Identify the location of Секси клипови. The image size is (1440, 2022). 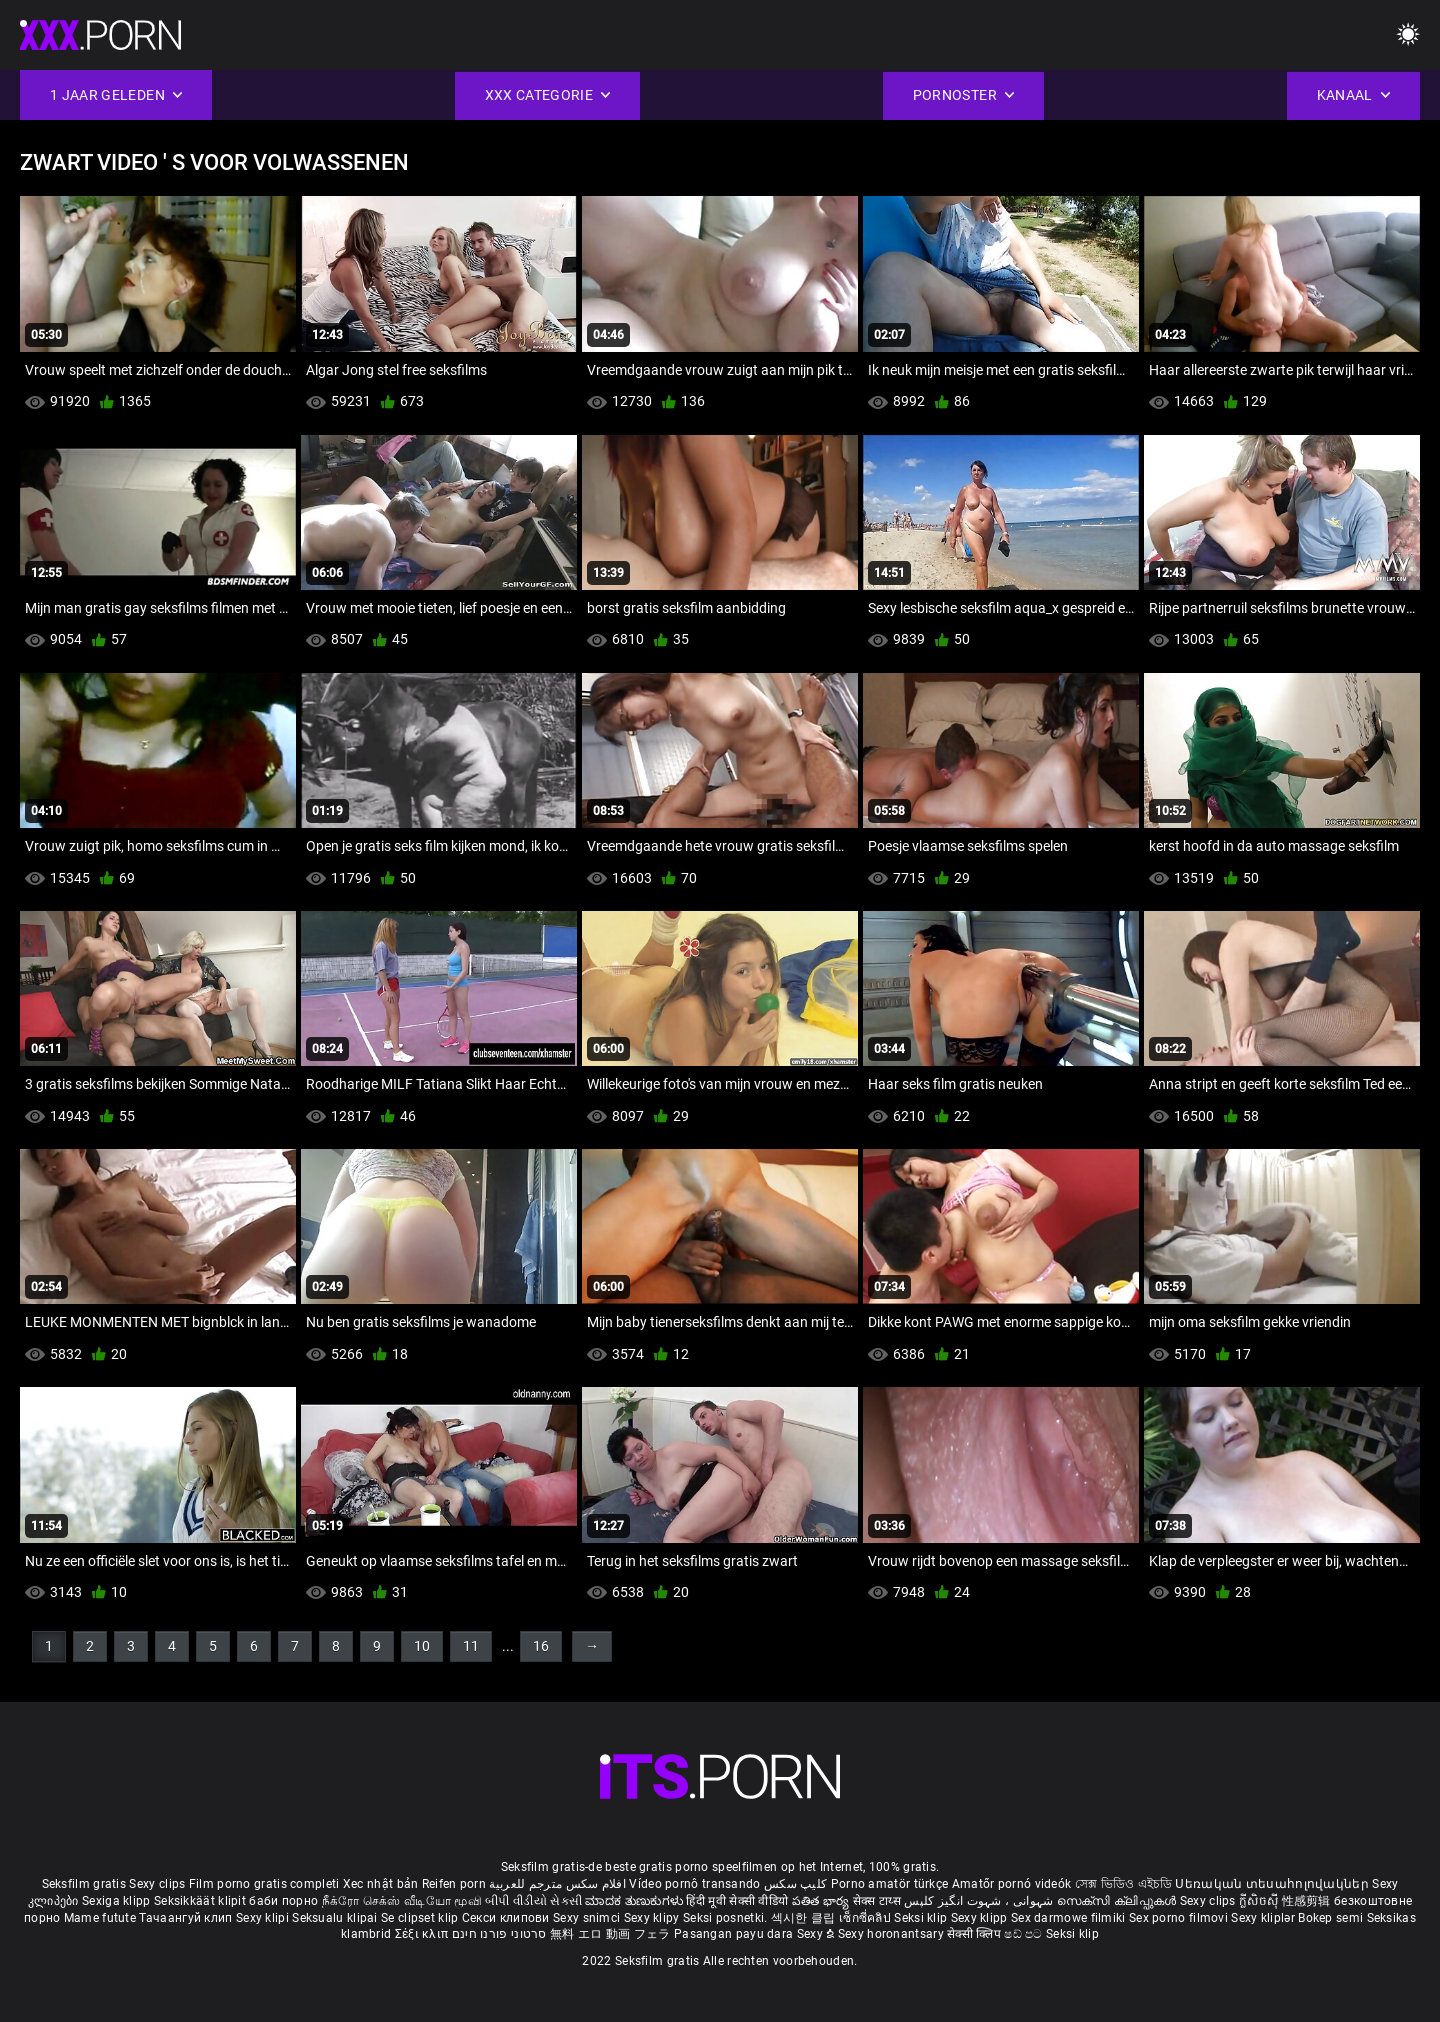
(507, 1918).